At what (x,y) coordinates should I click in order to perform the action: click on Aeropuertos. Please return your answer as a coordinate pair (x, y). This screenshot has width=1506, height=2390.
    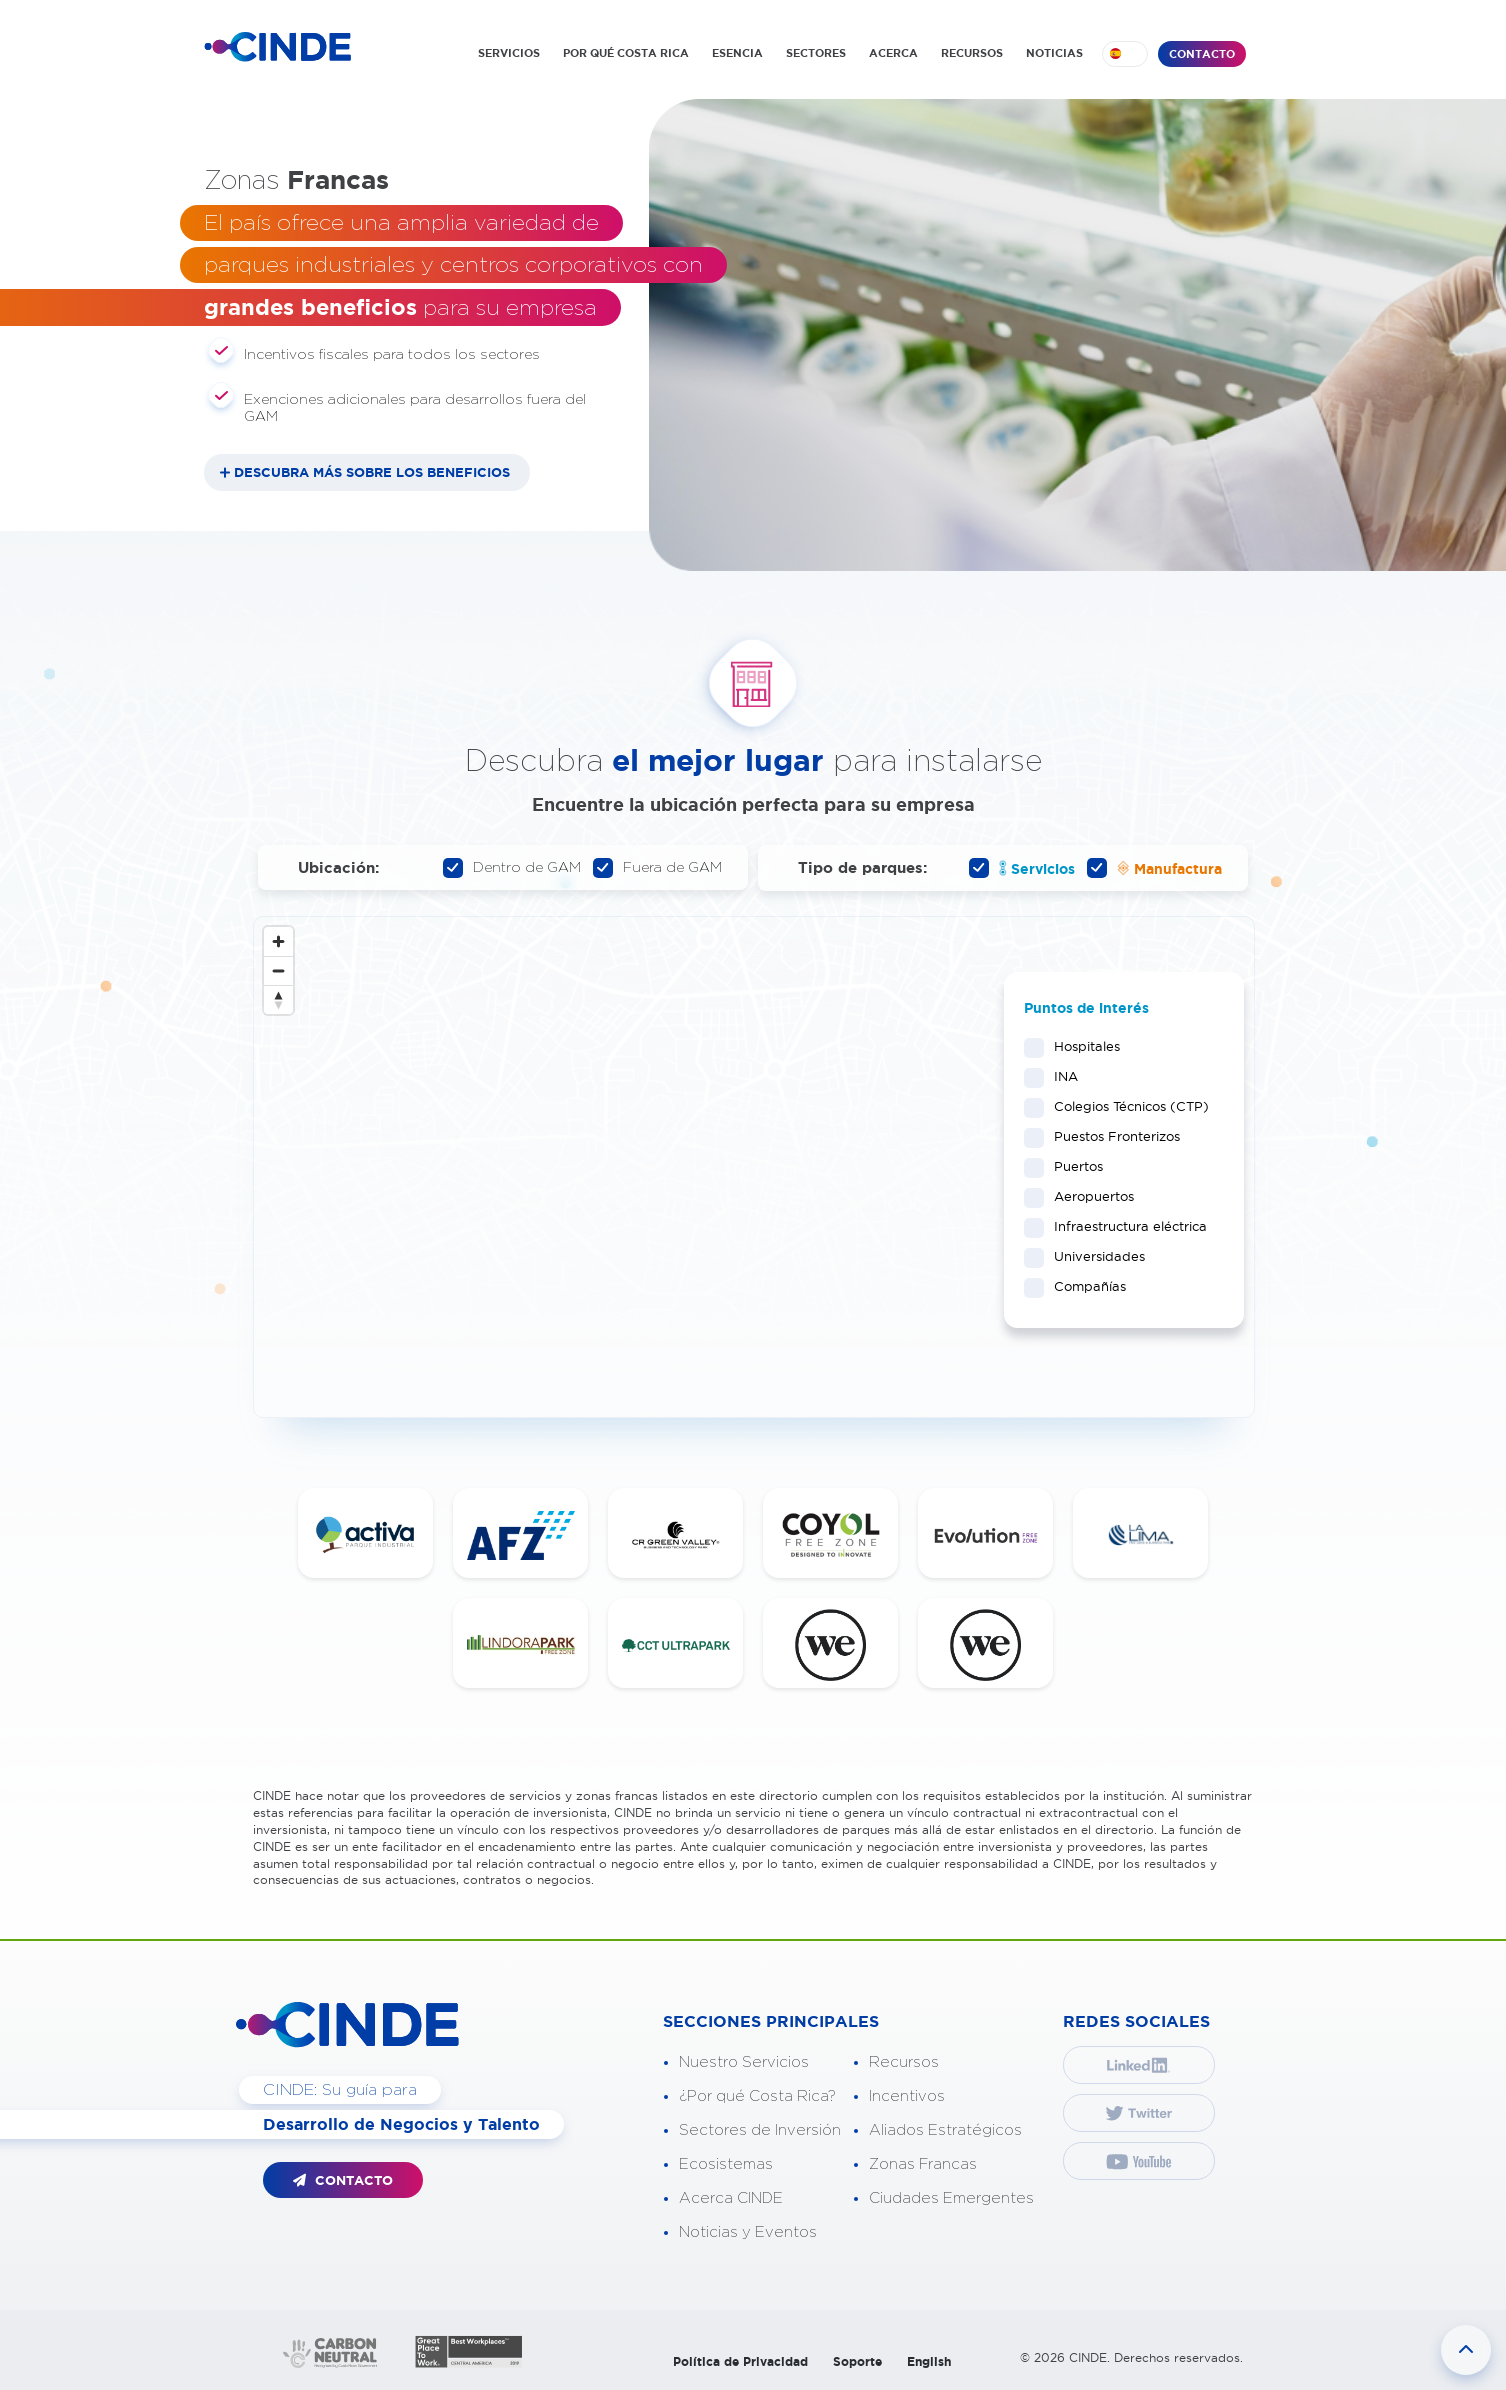
    Looking at the image, I should click on (1087, 1196).